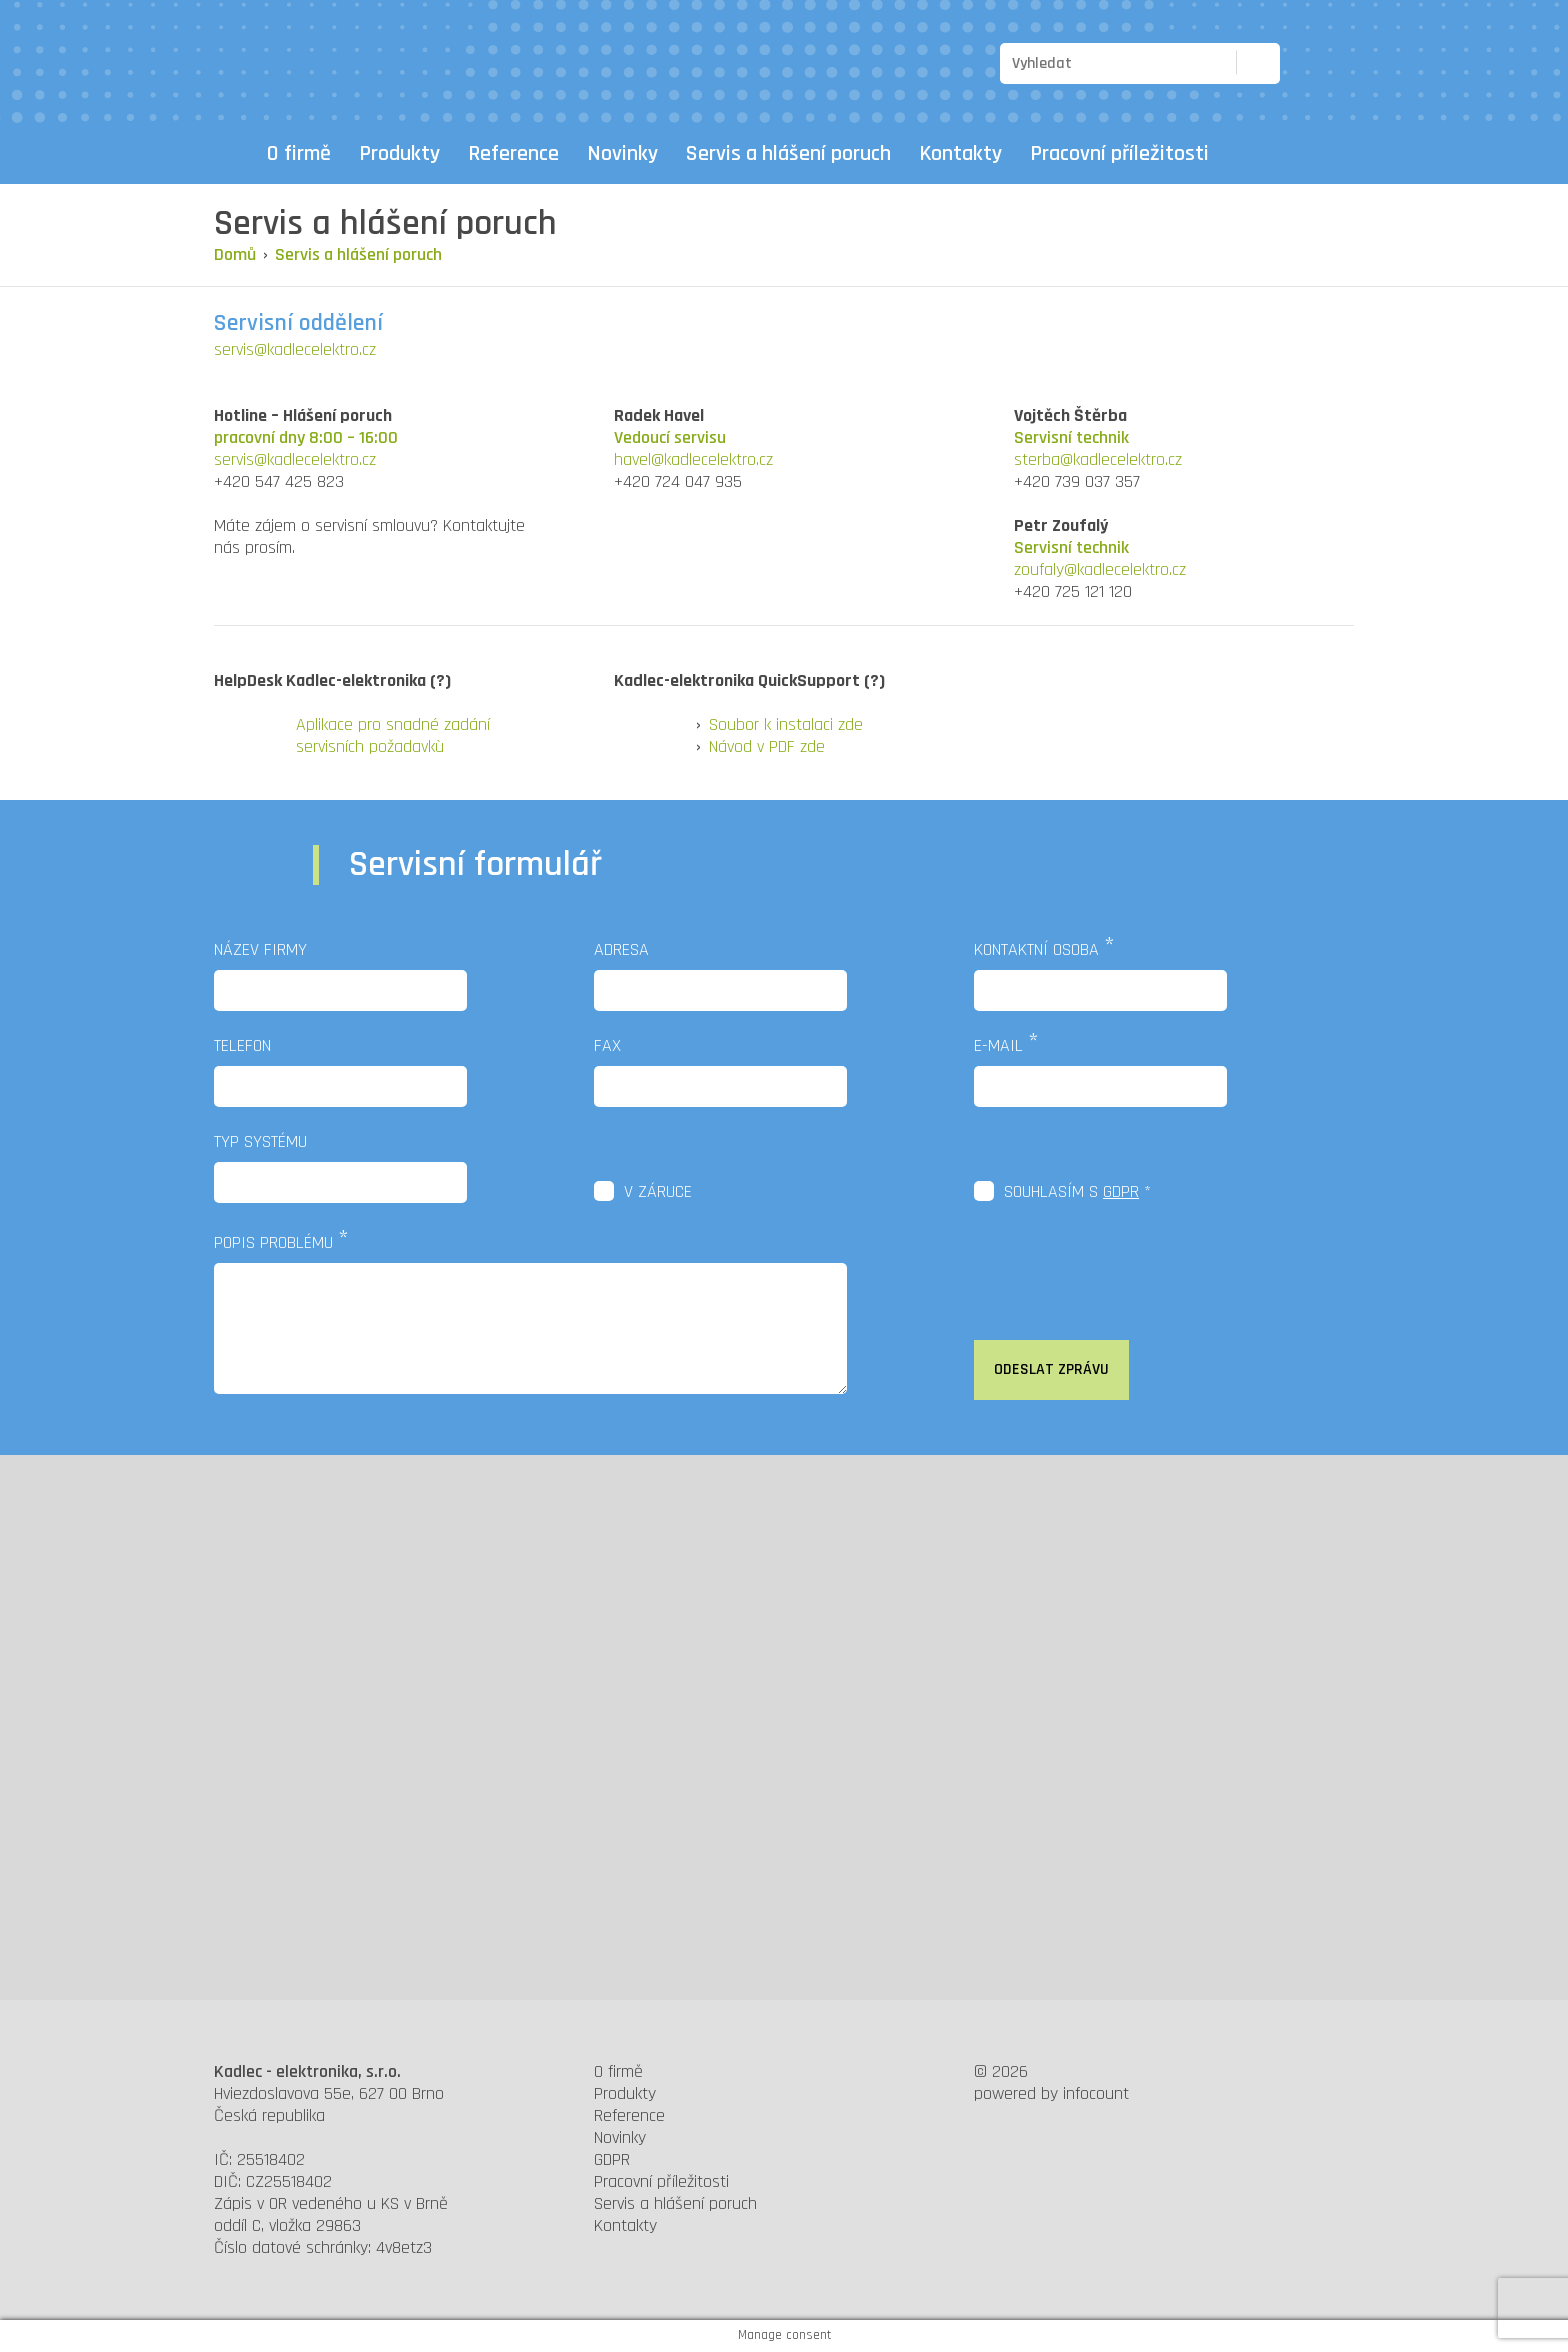 The image size is (1568, 2352). Describe the element at coordinates (621, 949) in the screenshot. I see `Adresa` at that location.